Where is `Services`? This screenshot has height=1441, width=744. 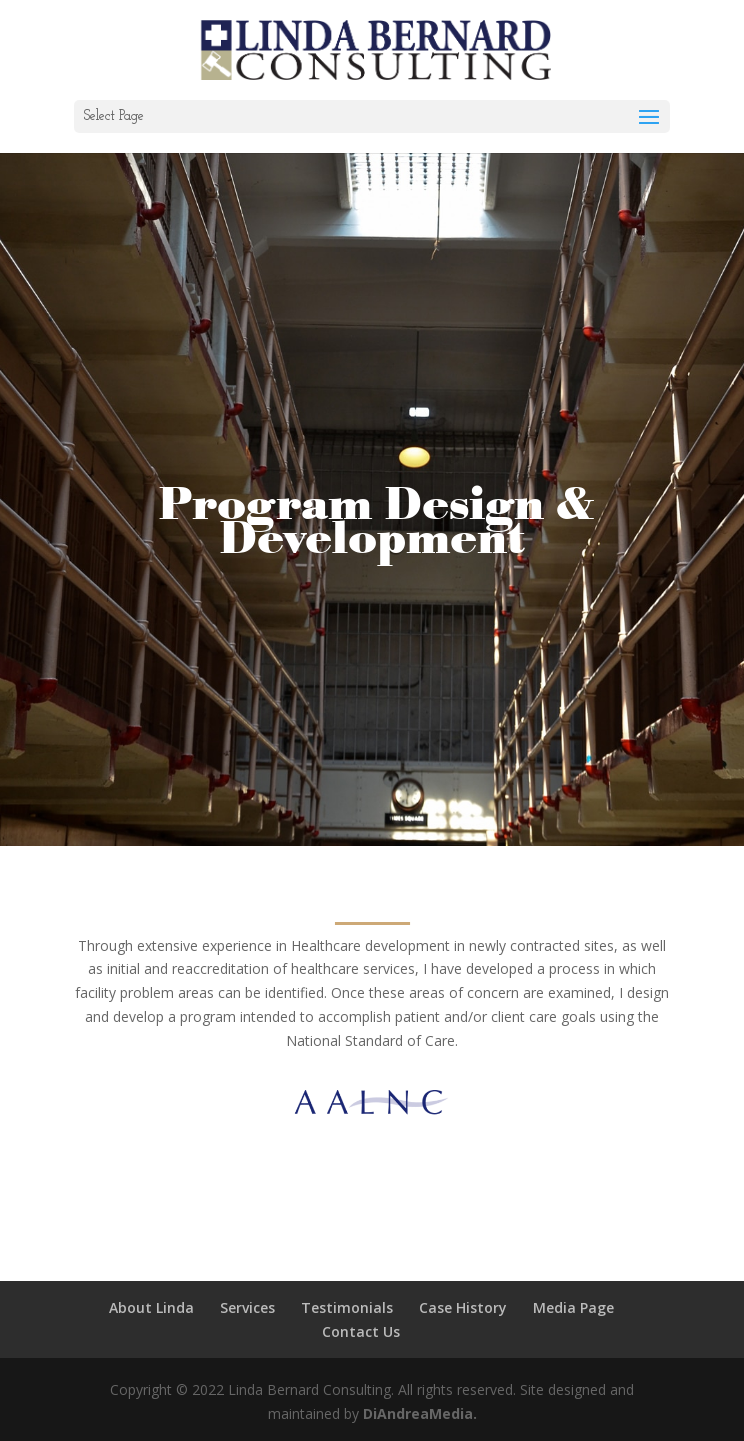 Services is located at coordinates (247, 1307).